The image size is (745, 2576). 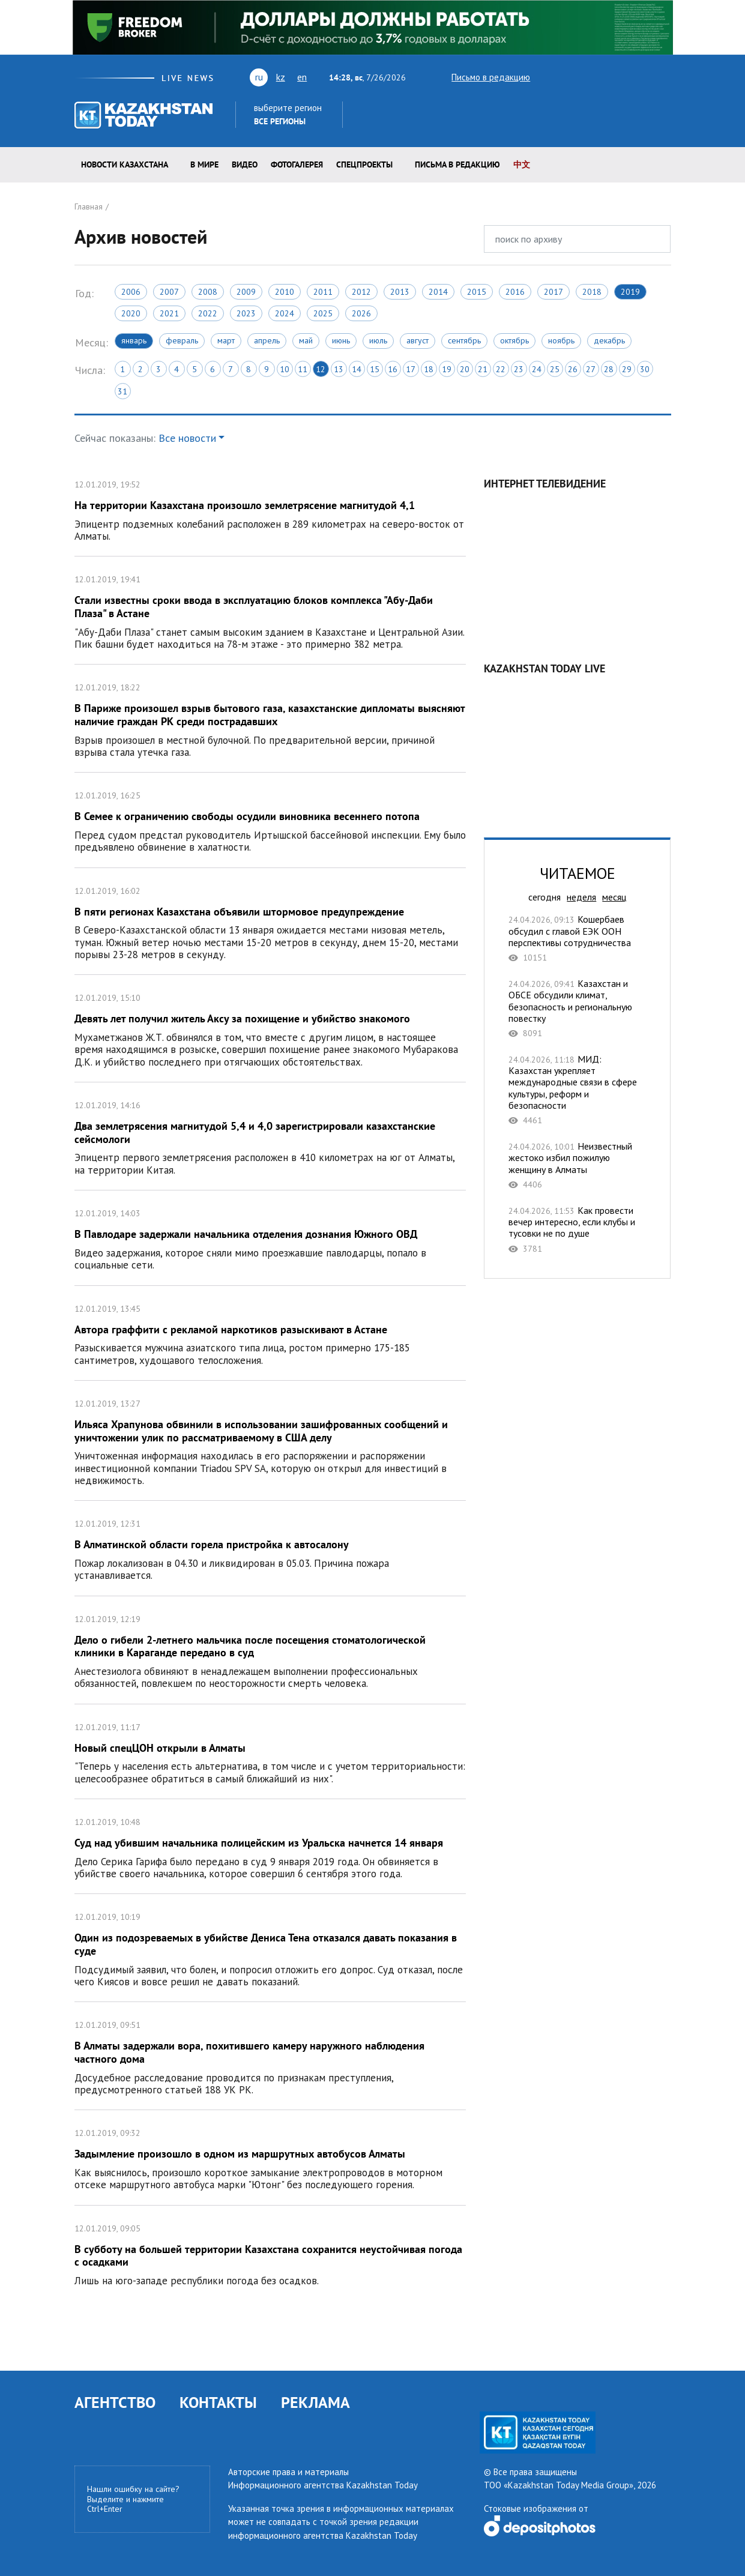 I want to click on 2020, so click(x=130, y=313).